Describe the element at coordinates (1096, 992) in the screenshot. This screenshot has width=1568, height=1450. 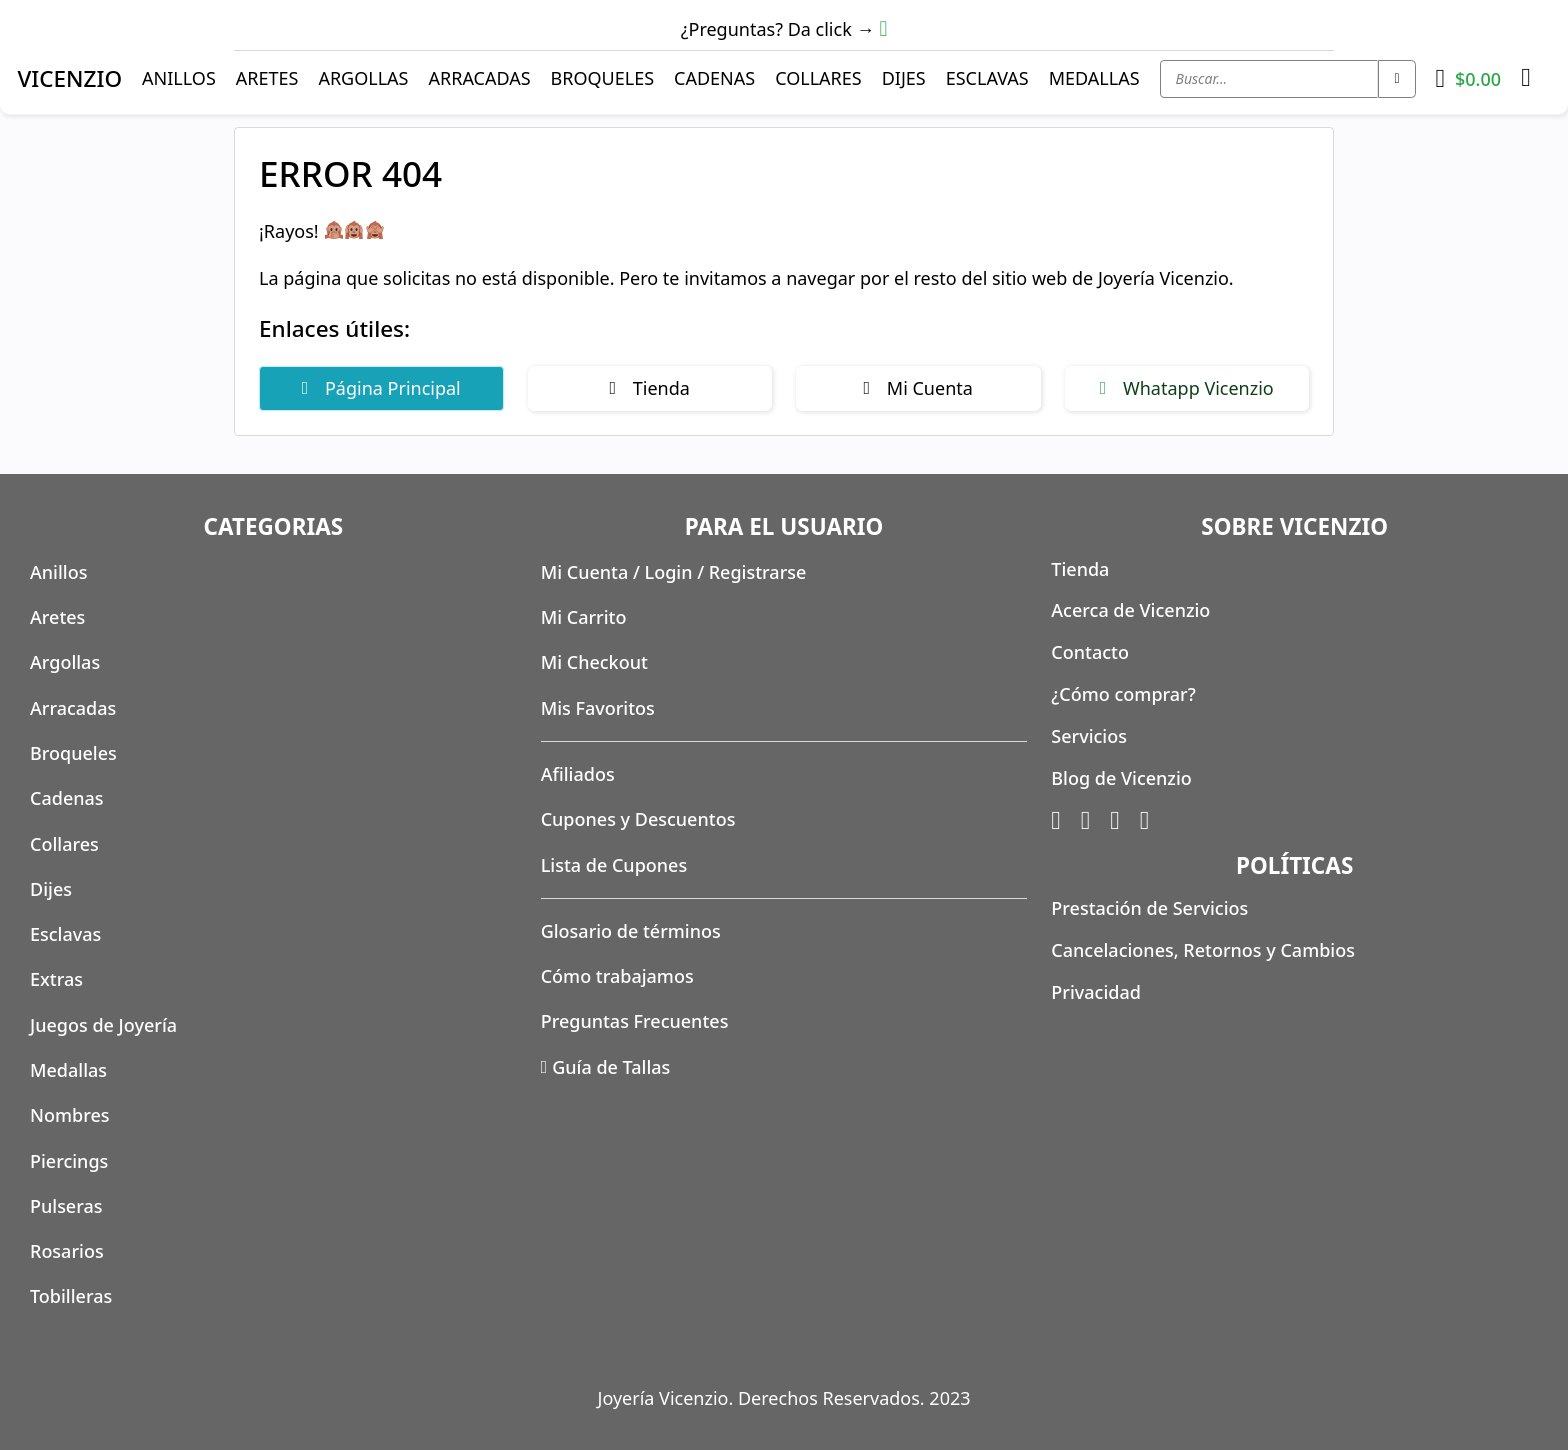
I see `Privacidad` at that location.